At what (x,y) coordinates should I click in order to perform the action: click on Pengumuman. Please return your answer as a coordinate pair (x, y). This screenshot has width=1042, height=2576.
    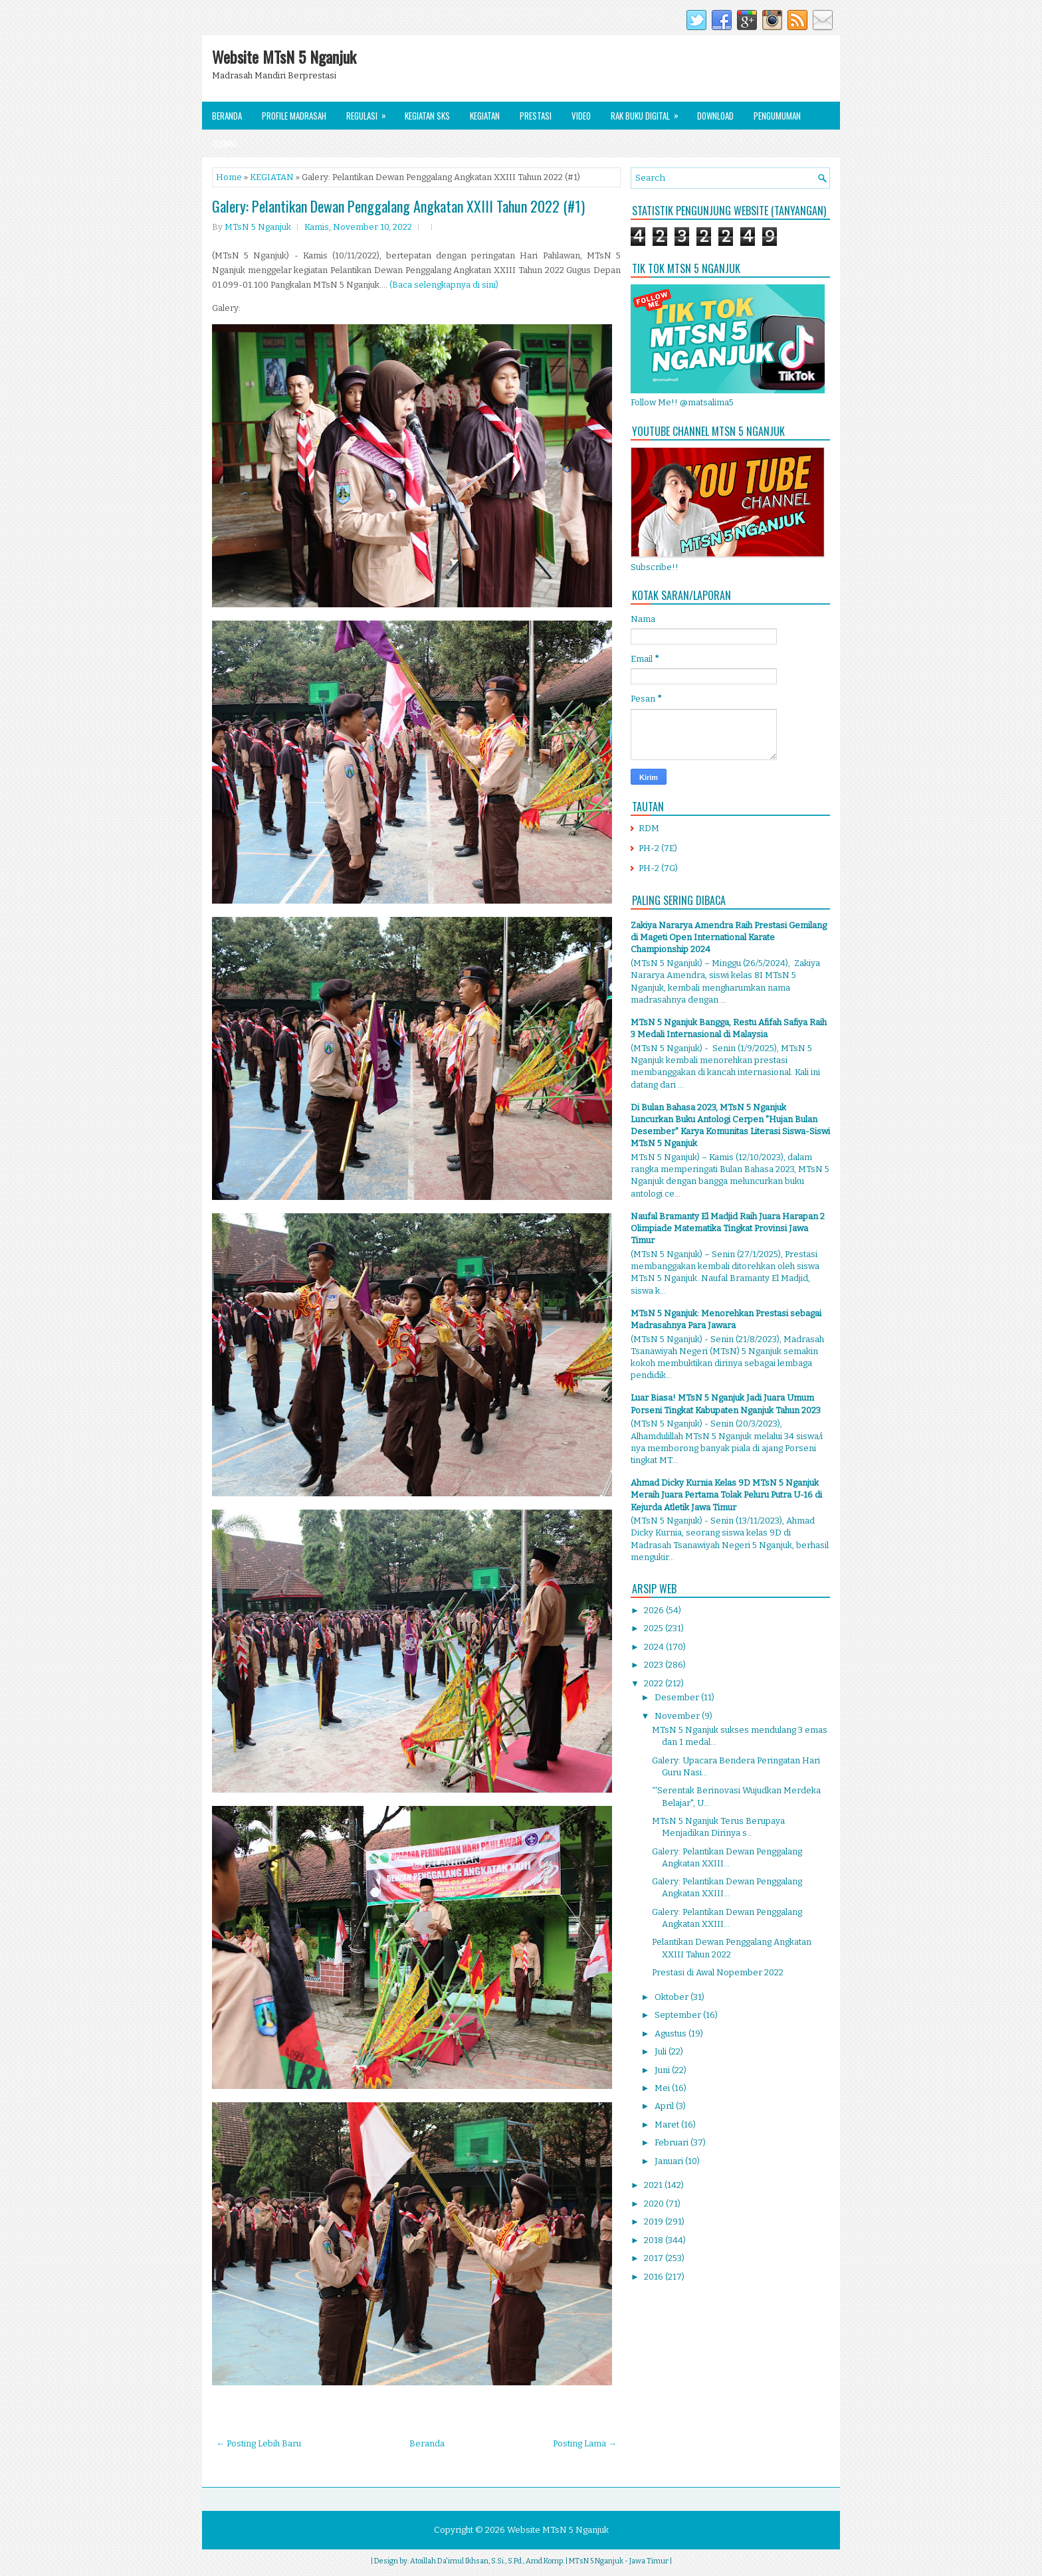
    Looking at the image, I should click on (777, 115).